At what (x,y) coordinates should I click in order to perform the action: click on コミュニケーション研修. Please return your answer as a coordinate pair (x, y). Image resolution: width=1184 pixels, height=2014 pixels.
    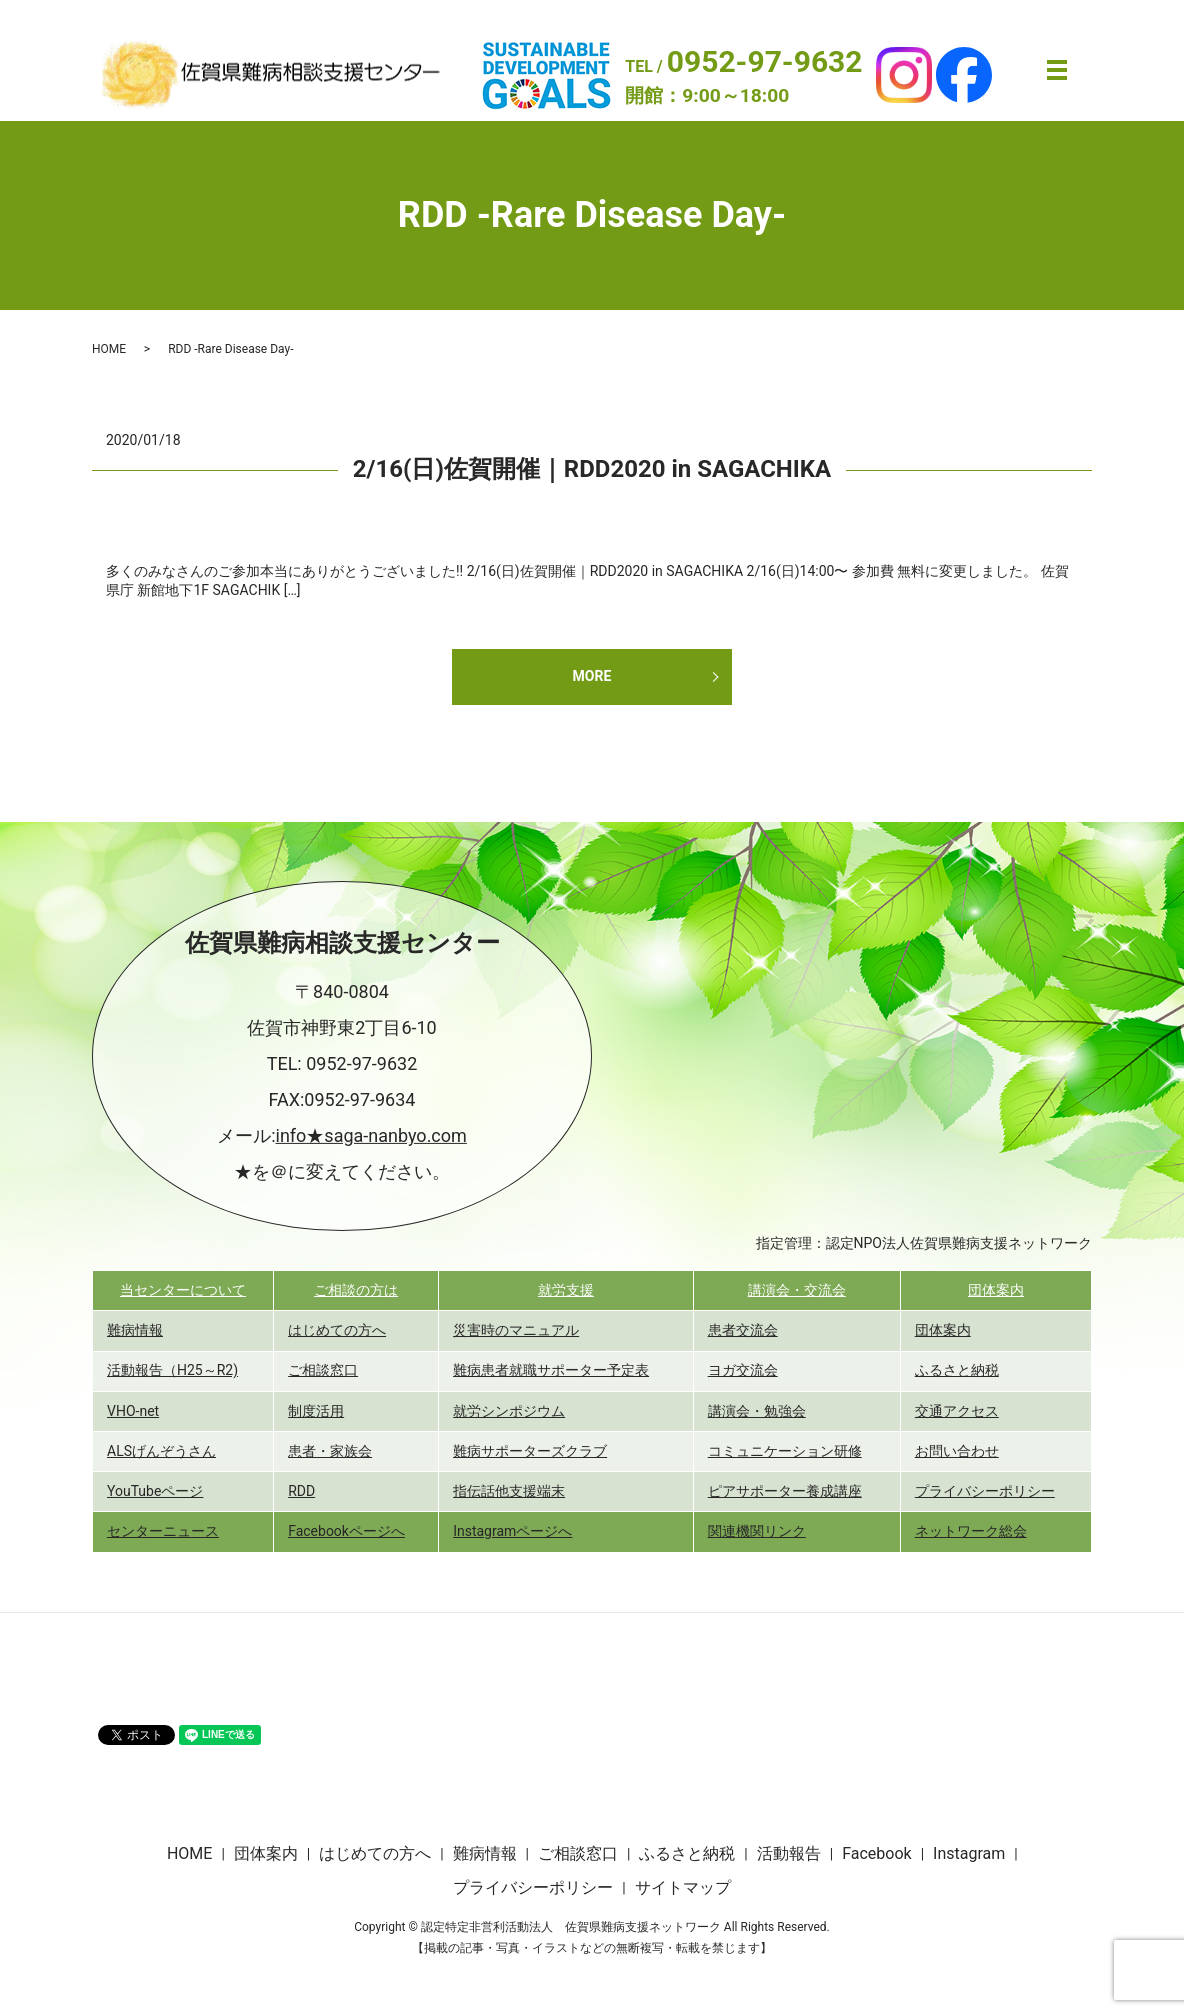
    Looking at the image, I should click on (785, 1451).